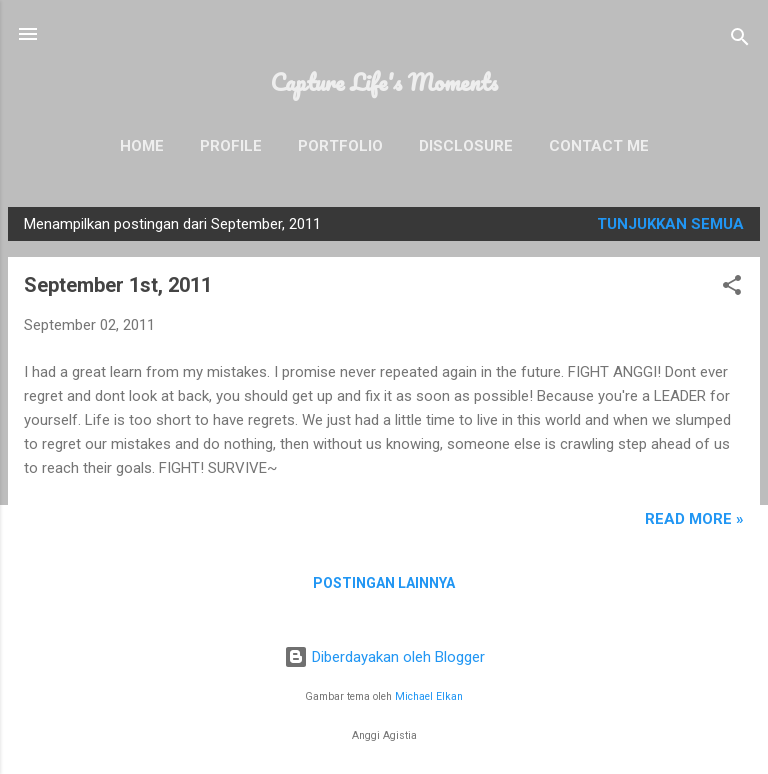 This screenshot has width=768, height=774. Describe the element at coordinates (118, 285) in the screenshot. I see `September 1st, 2011` at that location.